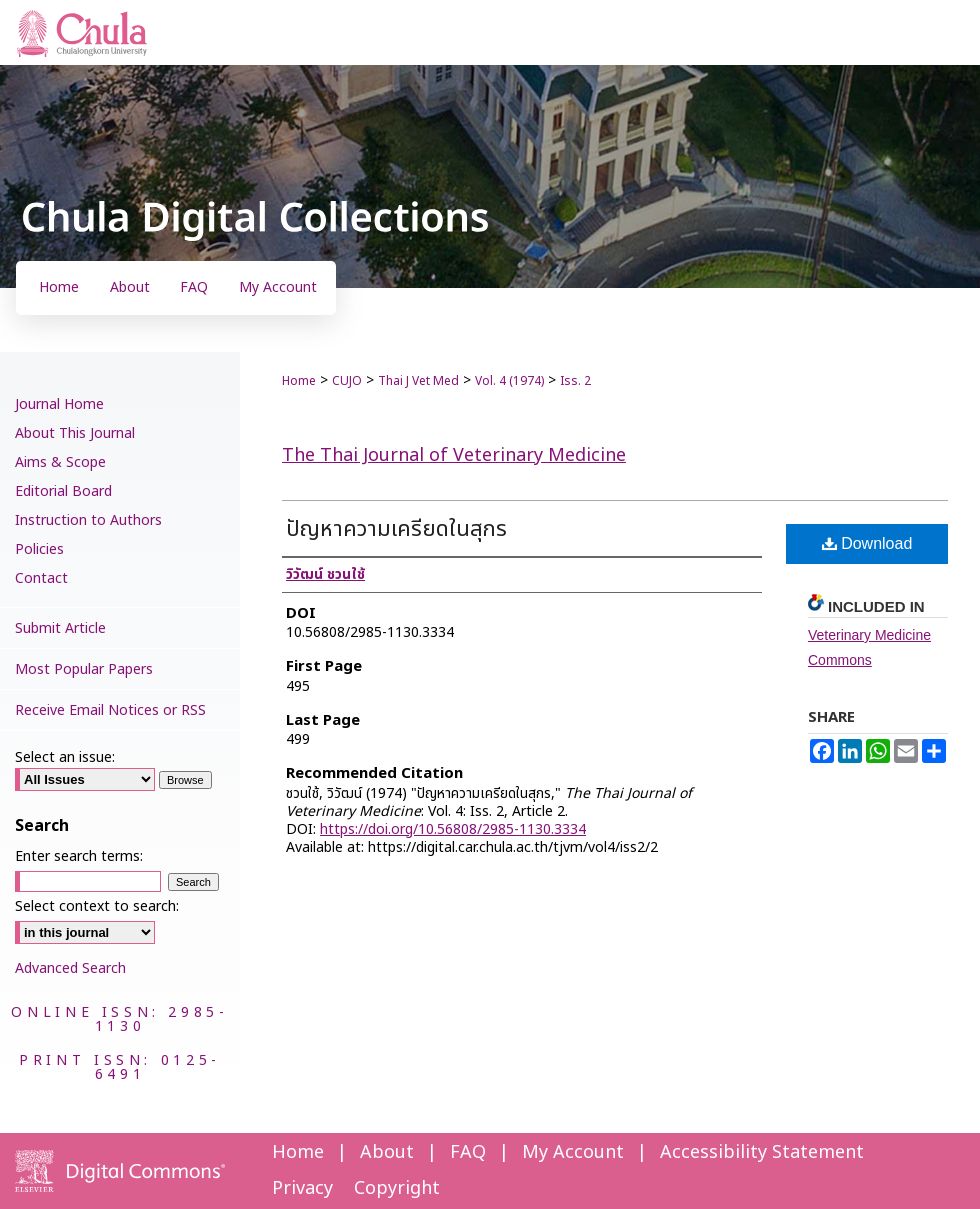  What do you see at coordinates (573, 1152) in the screenshot?
I see `My Account` at bounding box center [573, 1152].